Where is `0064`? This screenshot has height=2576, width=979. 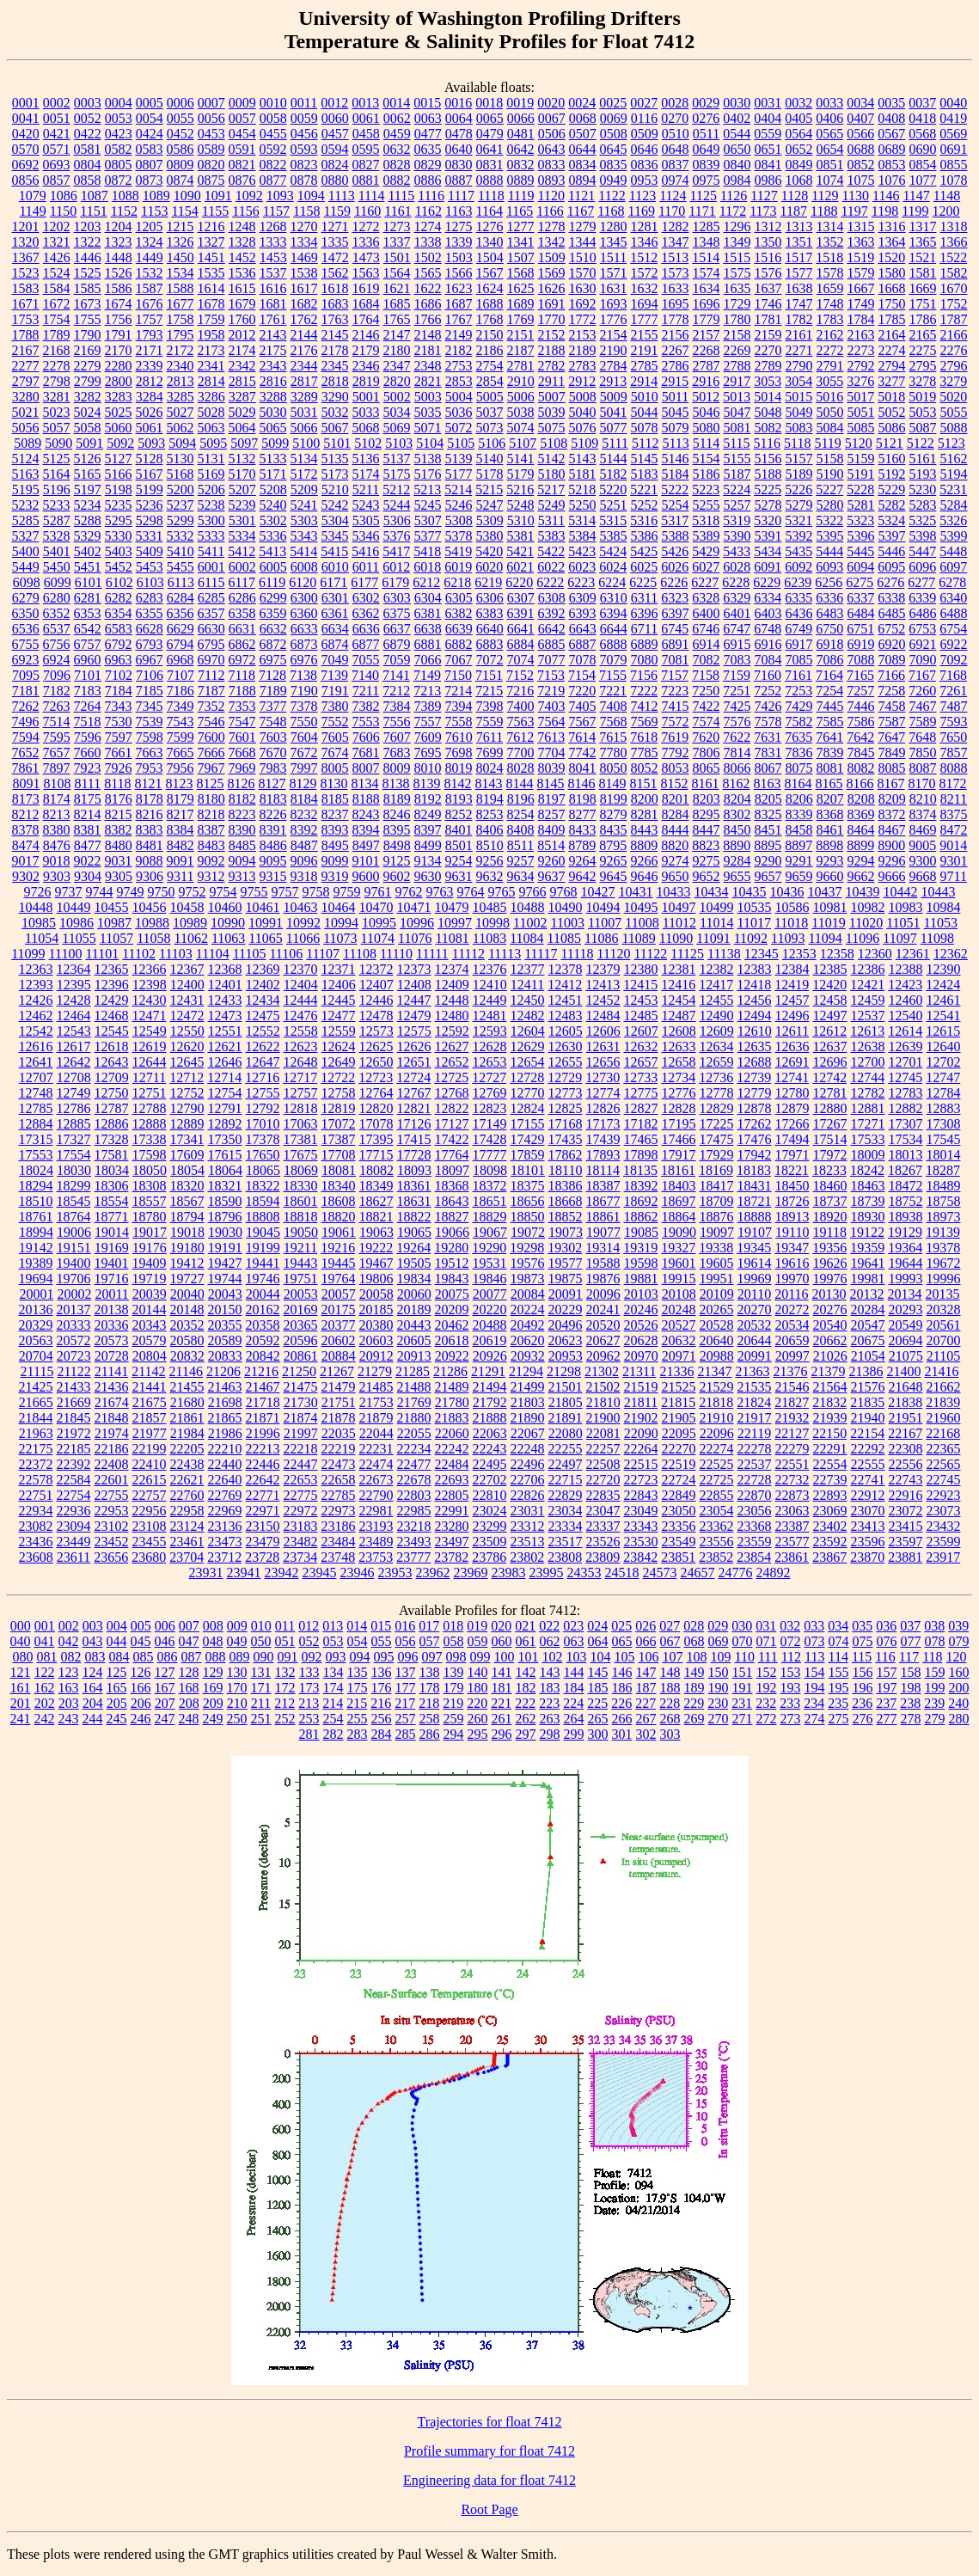 0064 is located at coordinates (459, 118).